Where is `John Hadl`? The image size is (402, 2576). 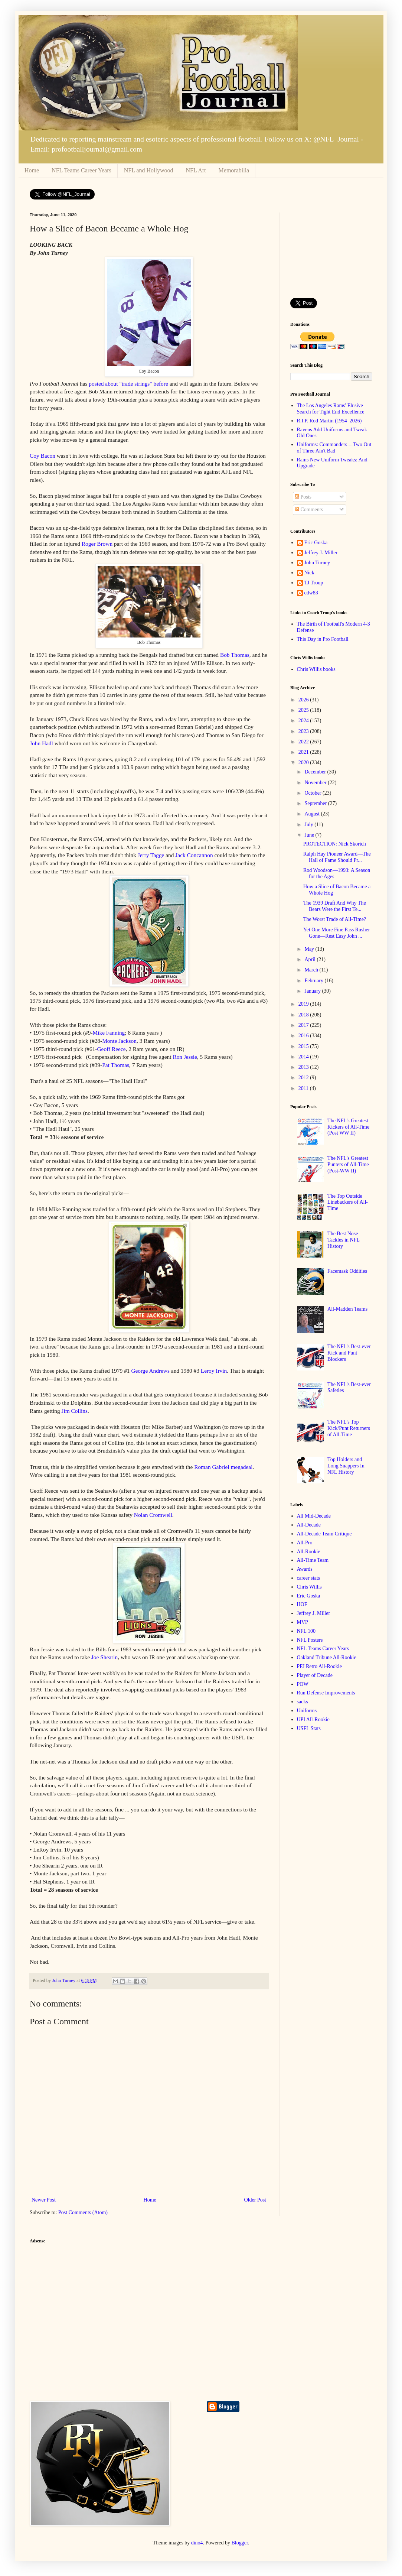 John Hadl is located at coordinates (41, 743).